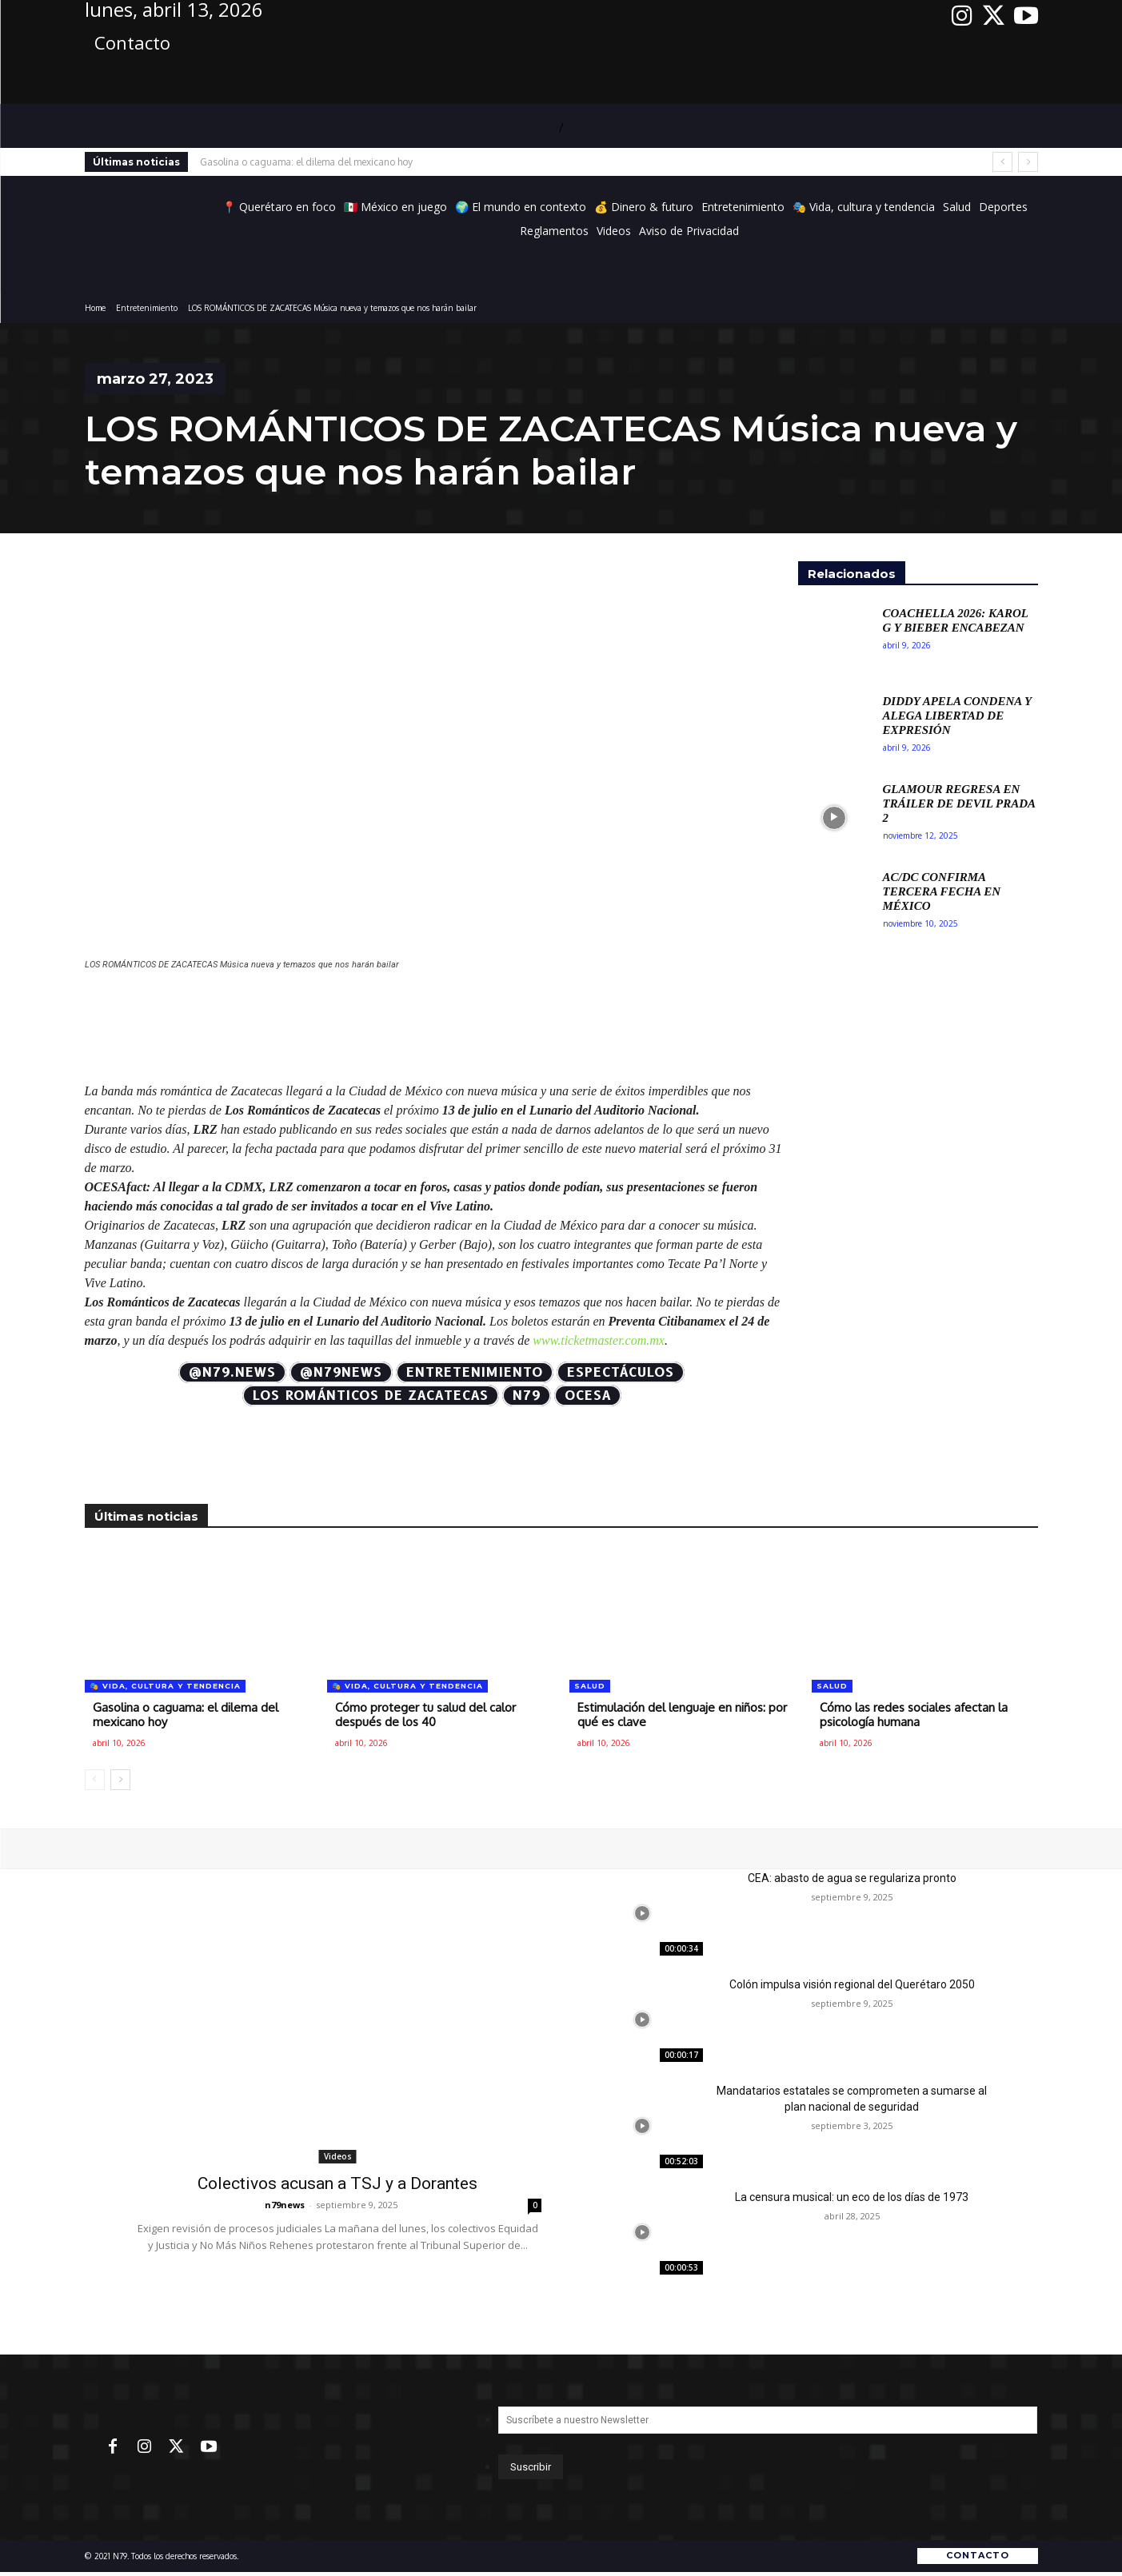  What do you see at coordinates (682, 1714) in the screenshot?
I see `Estimulación del lenguaje en niños: por qué es clave` at bounding box center [682, 1714].